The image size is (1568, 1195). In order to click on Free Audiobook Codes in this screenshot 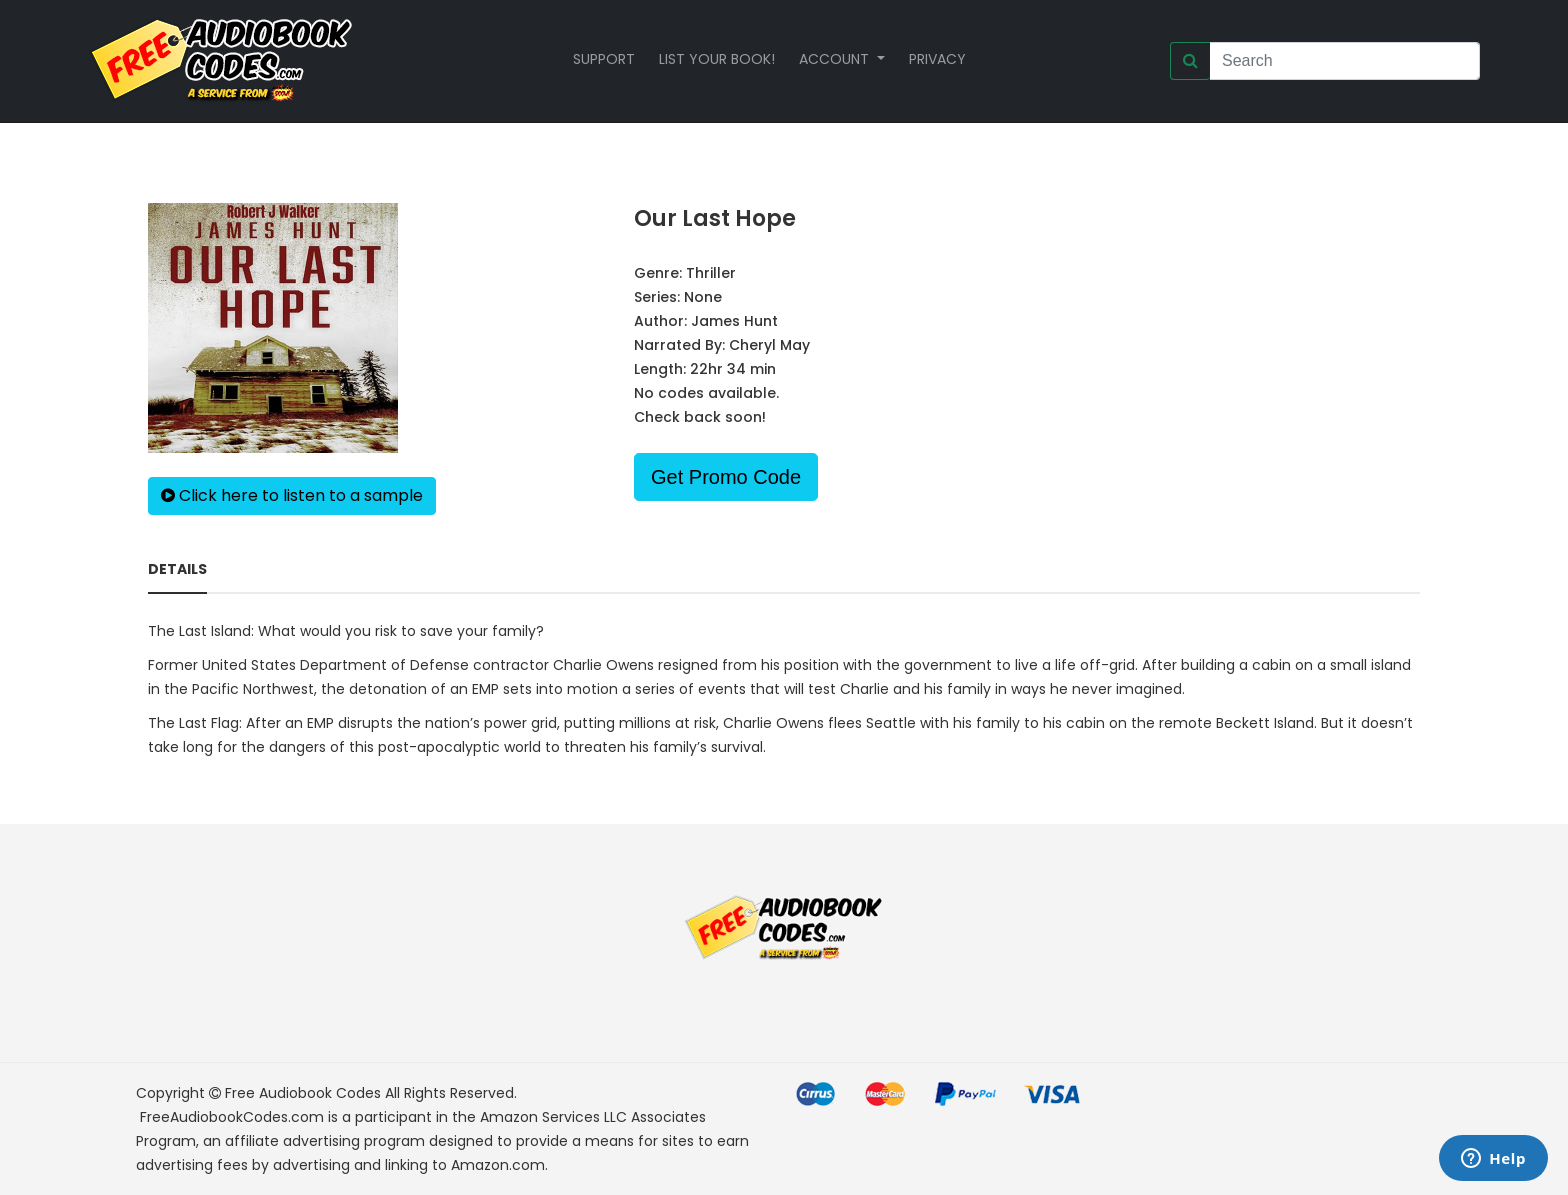, I will do `click(303, 1093)`.